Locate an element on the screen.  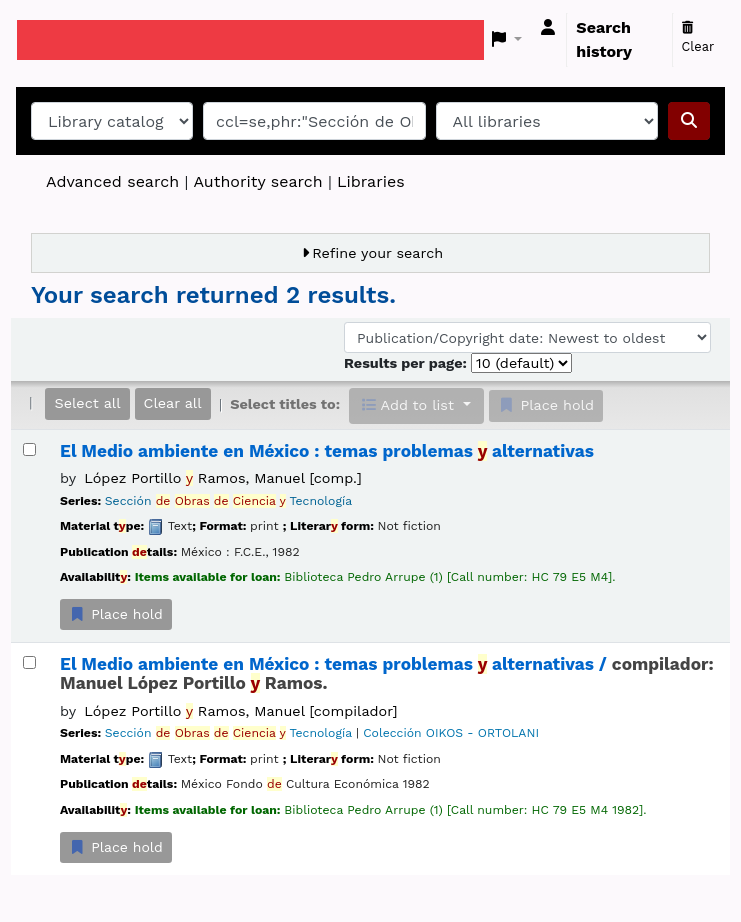
[button] is located at coordinates (507, 40).